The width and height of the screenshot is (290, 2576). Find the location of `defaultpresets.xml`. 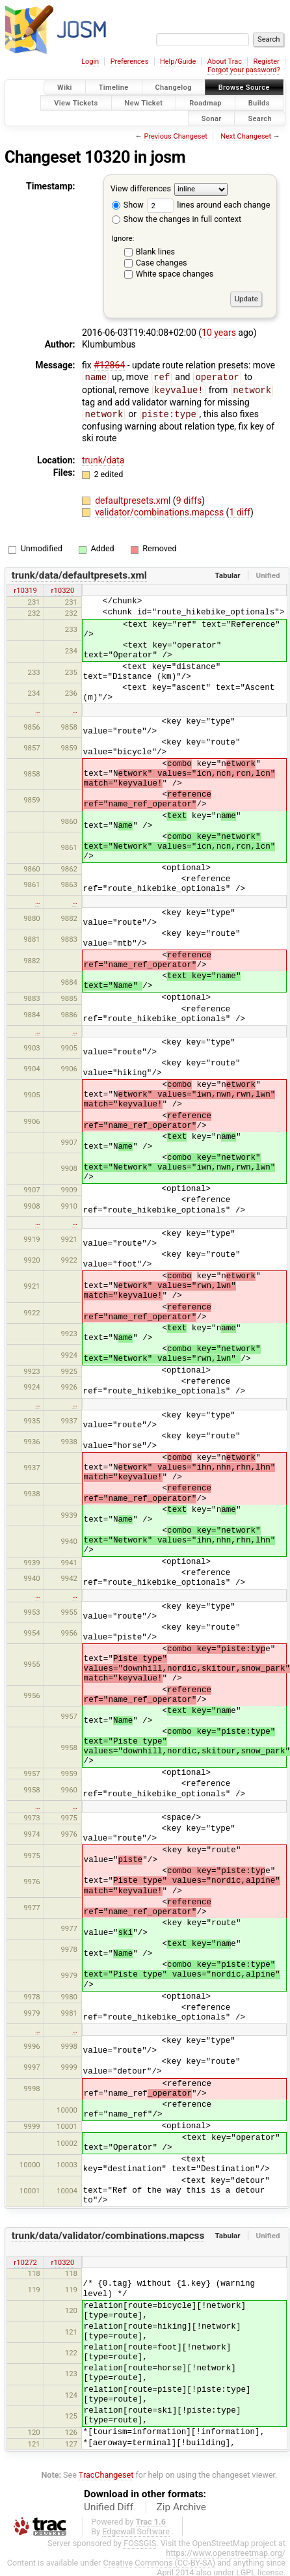

defaultpresets.xml is located at coordinates (134, 498).